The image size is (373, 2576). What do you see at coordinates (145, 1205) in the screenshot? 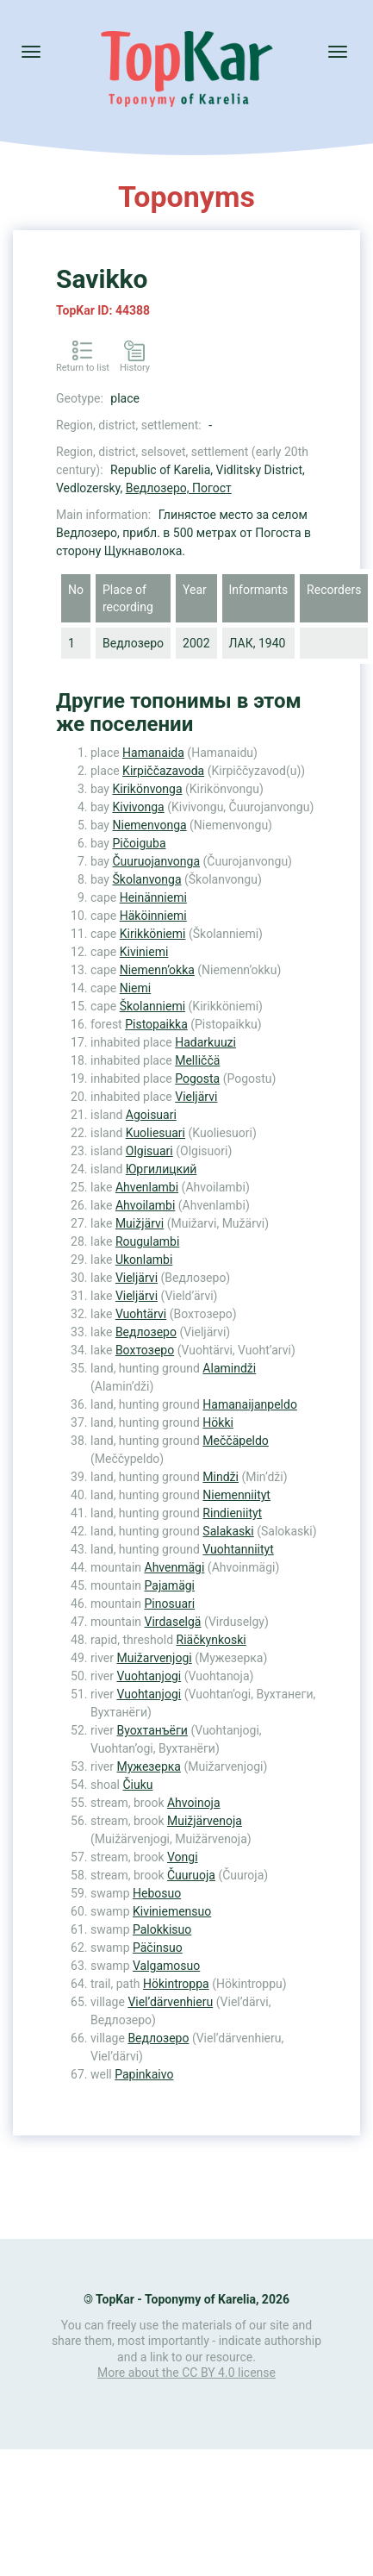
I see `Ahvoilambi` at bounding box center [145, 1205].